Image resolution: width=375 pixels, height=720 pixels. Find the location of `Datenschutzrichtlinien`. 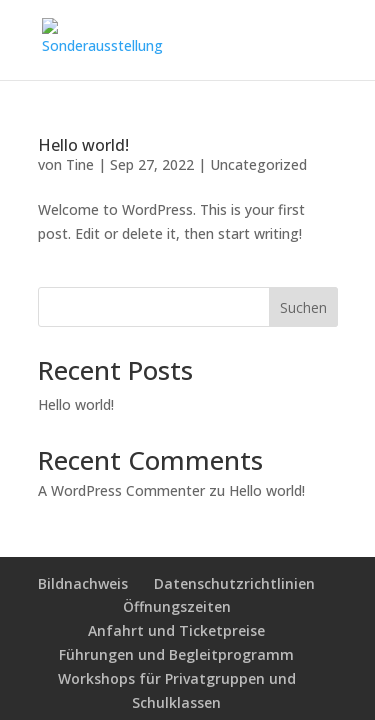

Datenschutzrichtlinien is located at coordinates (234, 583).